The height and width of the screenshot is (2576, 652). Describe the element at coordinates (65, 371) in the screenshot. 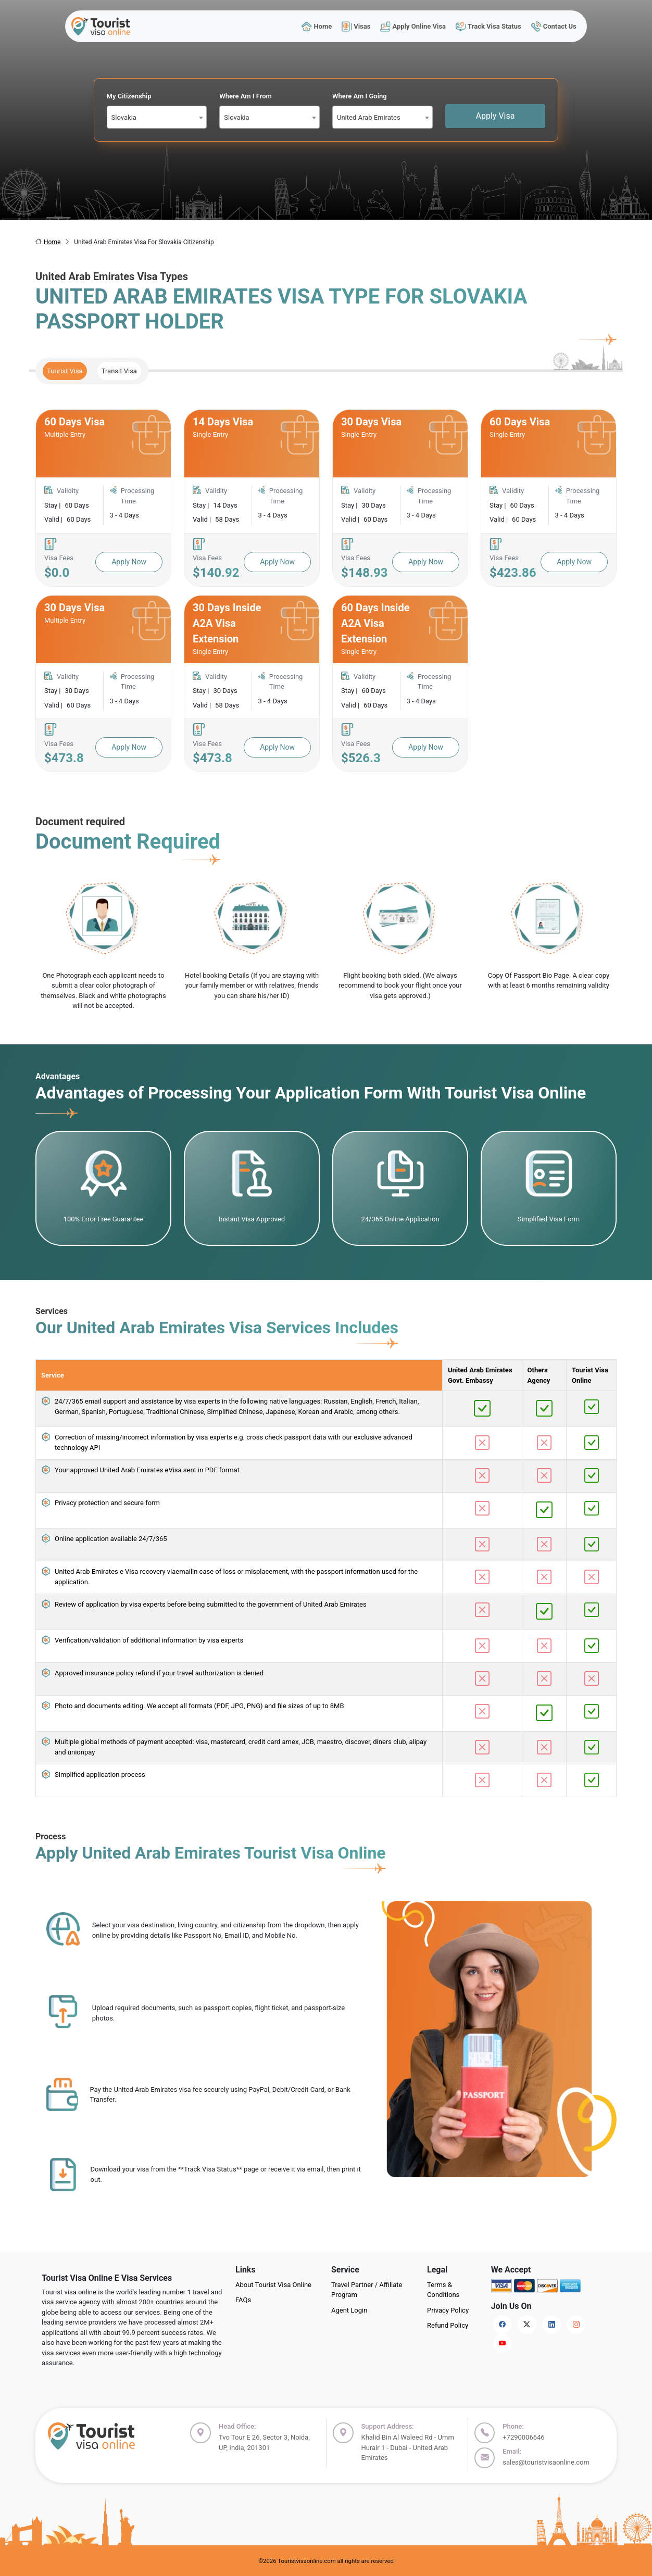

I see `Tourist Visa [tab]` at that location.